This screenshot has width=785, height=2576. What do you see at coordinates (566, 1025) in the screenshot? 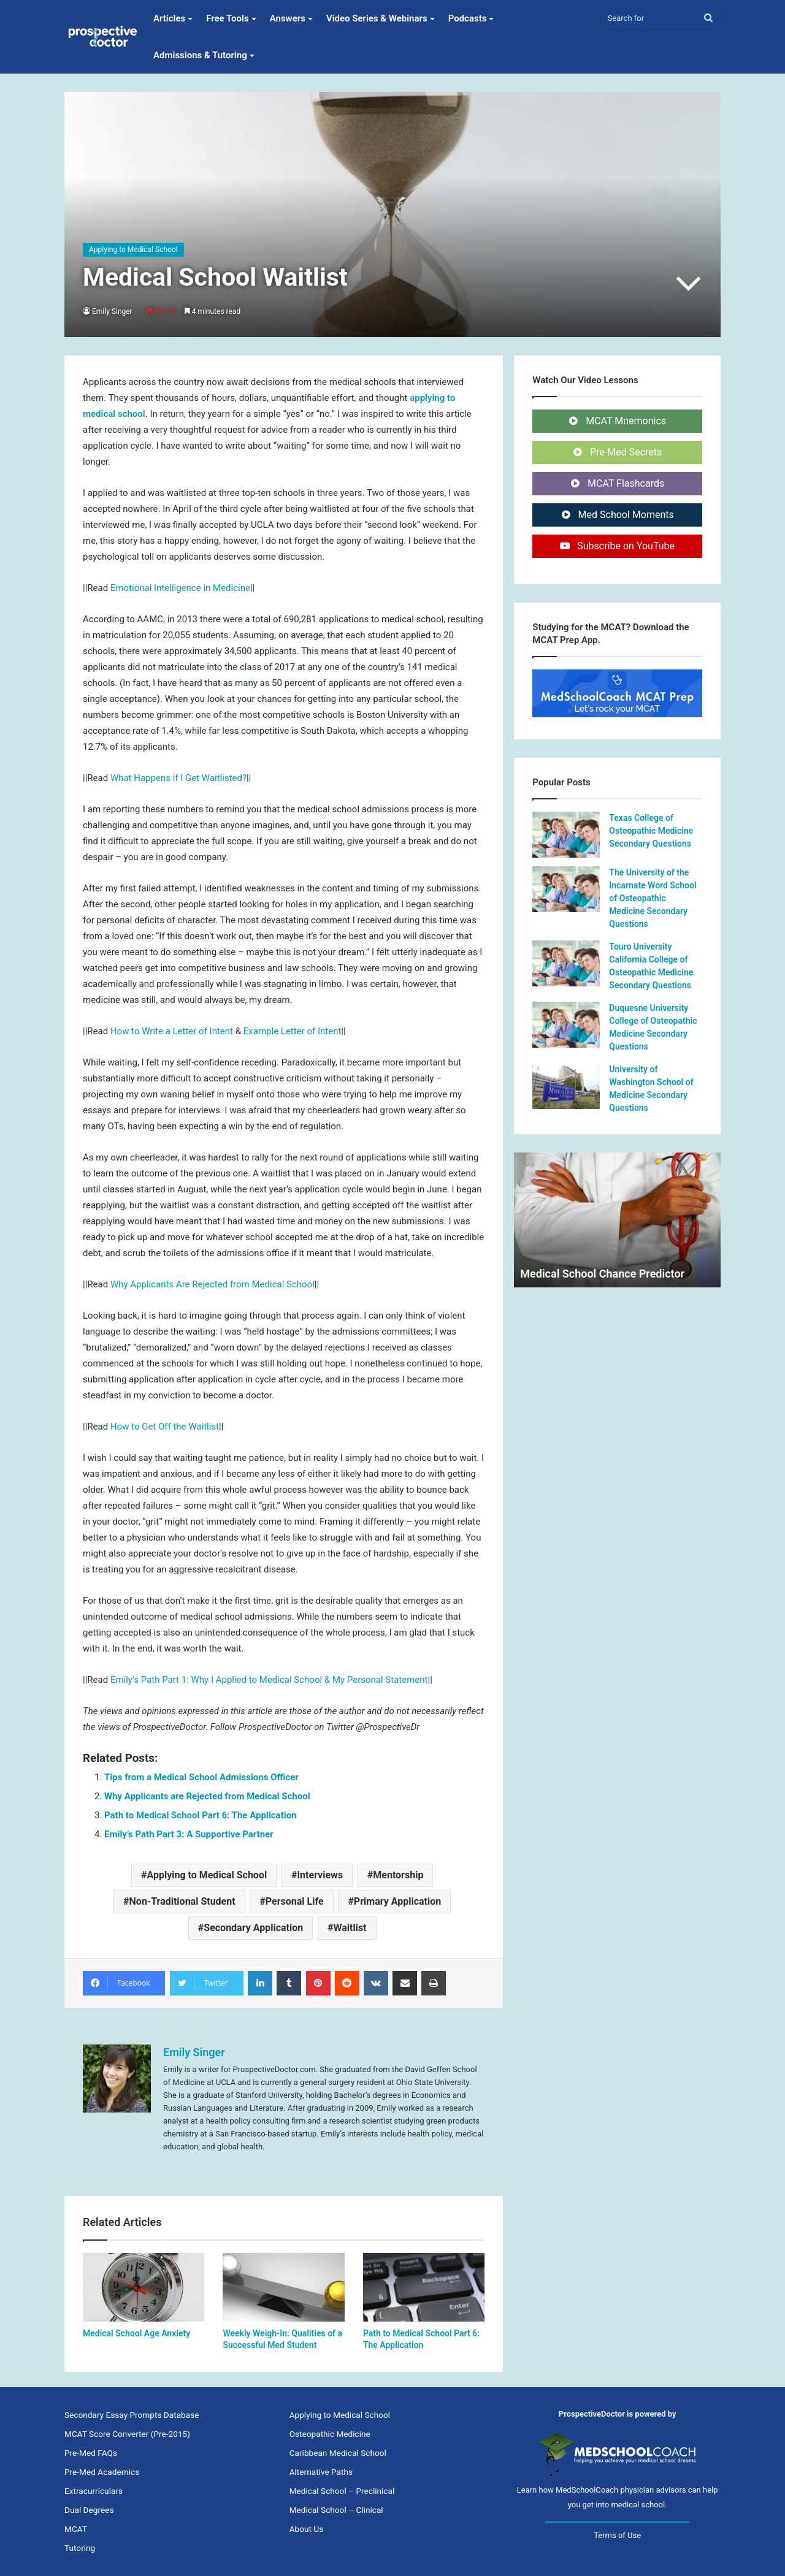
I see `[Duquesne University College of Osteopathic Medicine Secondary Questions]` at bounding box center [566, 1025].